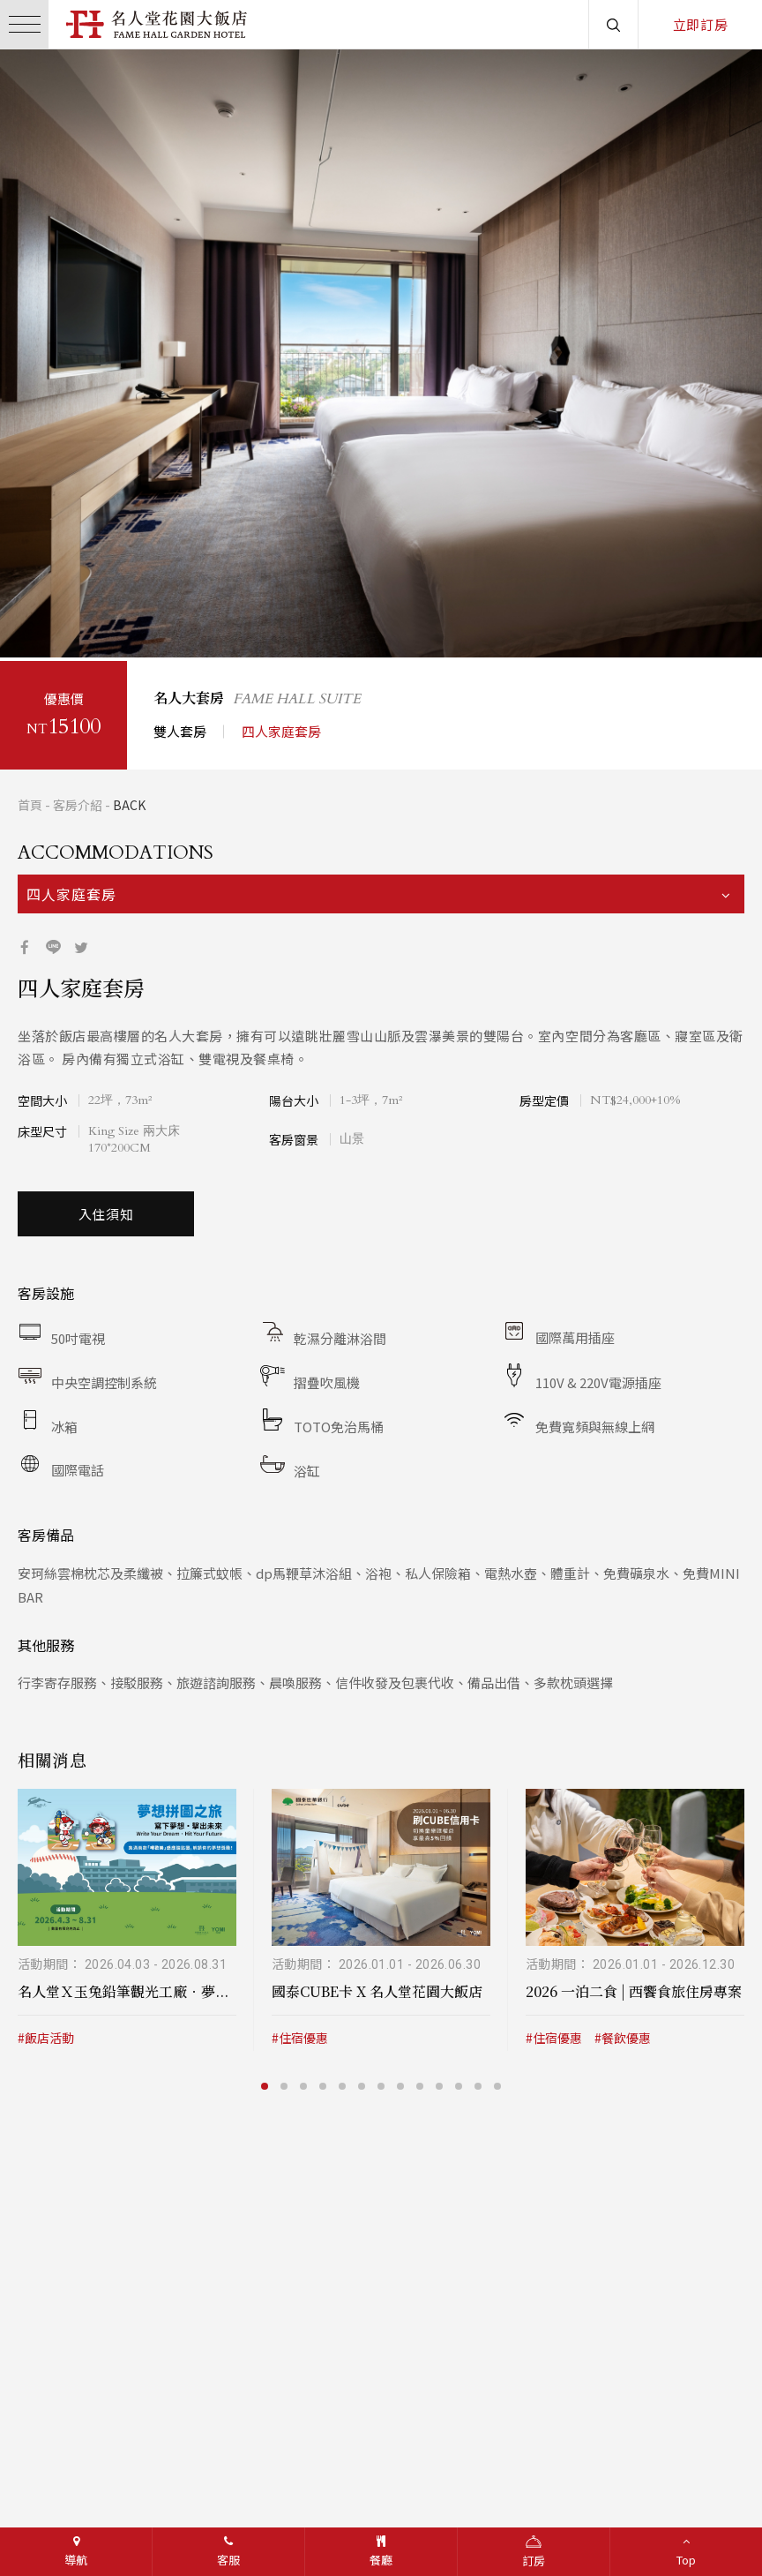  I want to click on 3 [button], so click(116, 614).